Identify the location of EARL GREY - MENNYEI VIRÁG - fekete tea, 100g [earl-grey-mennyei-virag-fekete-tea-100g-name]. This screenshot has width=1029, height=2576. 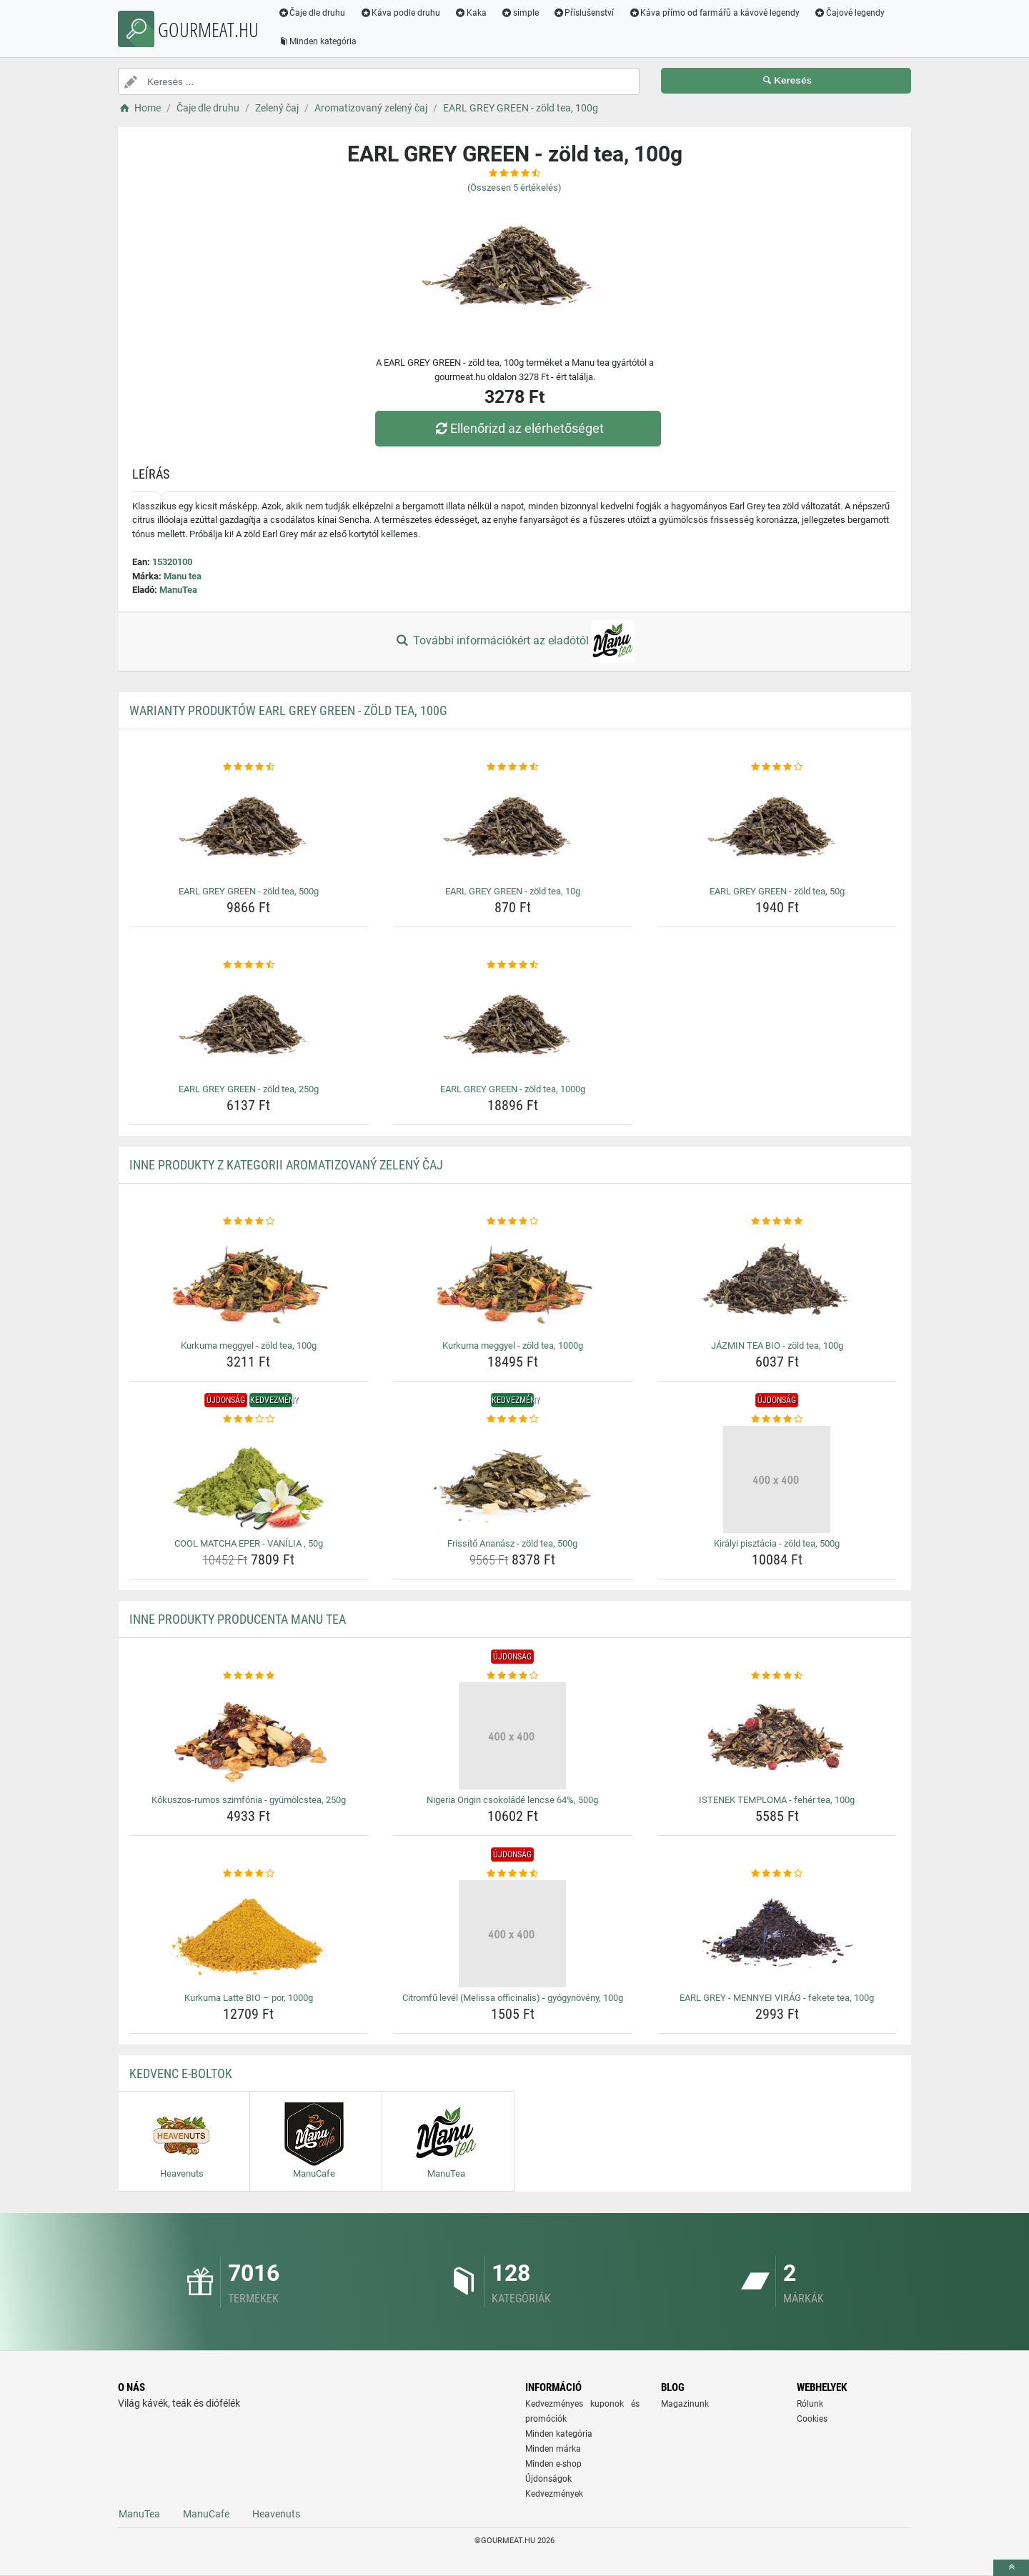
(777, 1997).